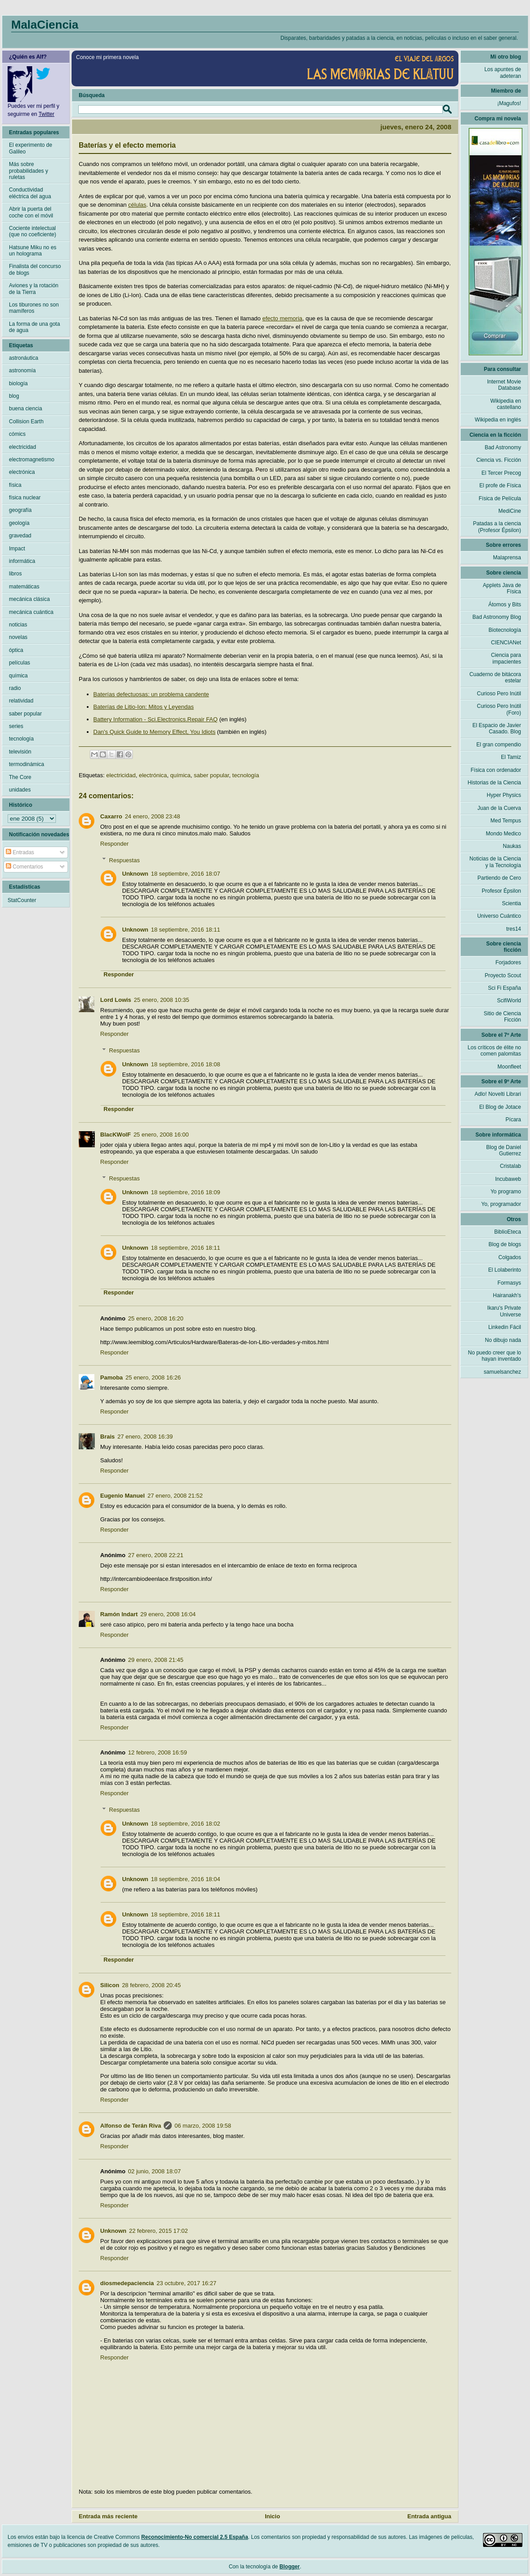 Image resolution: width=530 pixels, height=2576 pixels. What do you see at coordinates (15, 485) in the screenshot?
I see `física` at bounding box center [15, 485].